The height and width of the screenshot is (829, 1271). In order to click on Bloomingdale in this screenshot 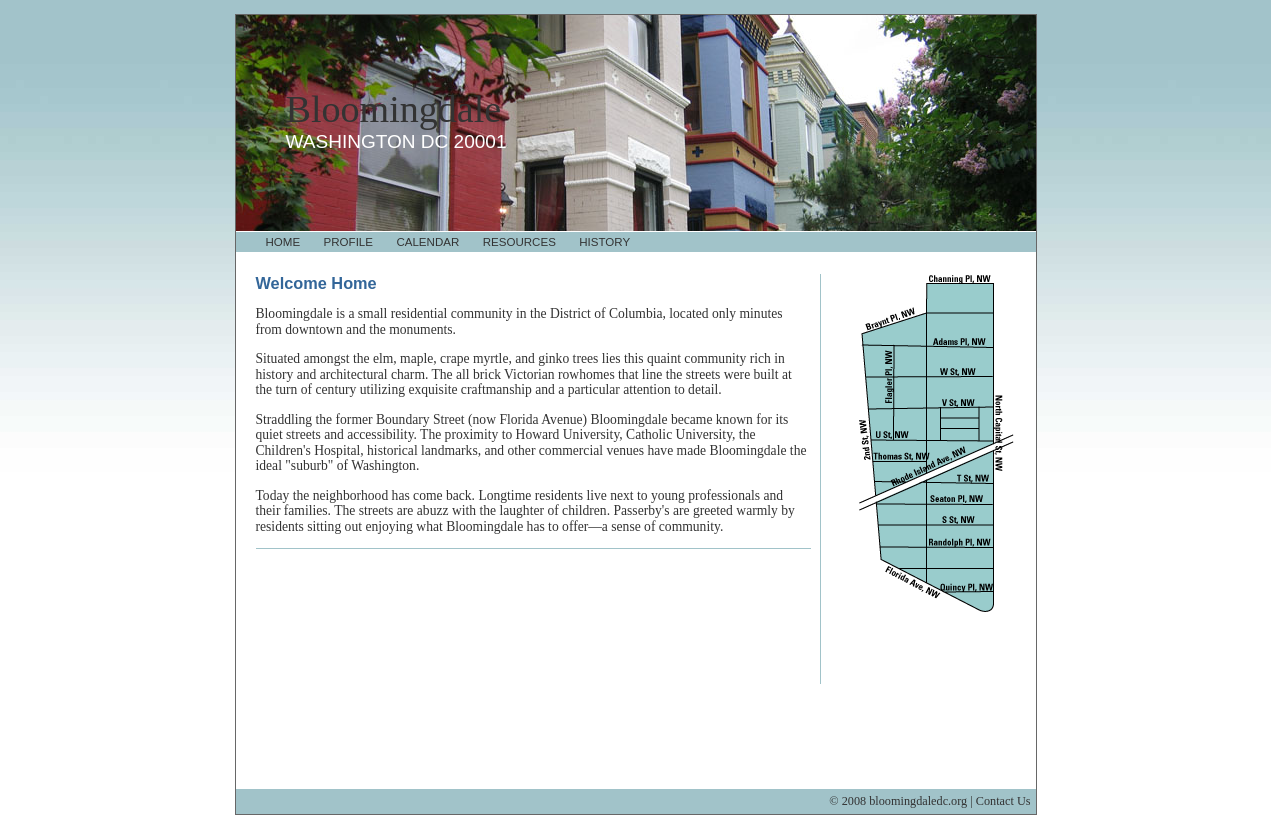, I will do `click(394, 109)`.